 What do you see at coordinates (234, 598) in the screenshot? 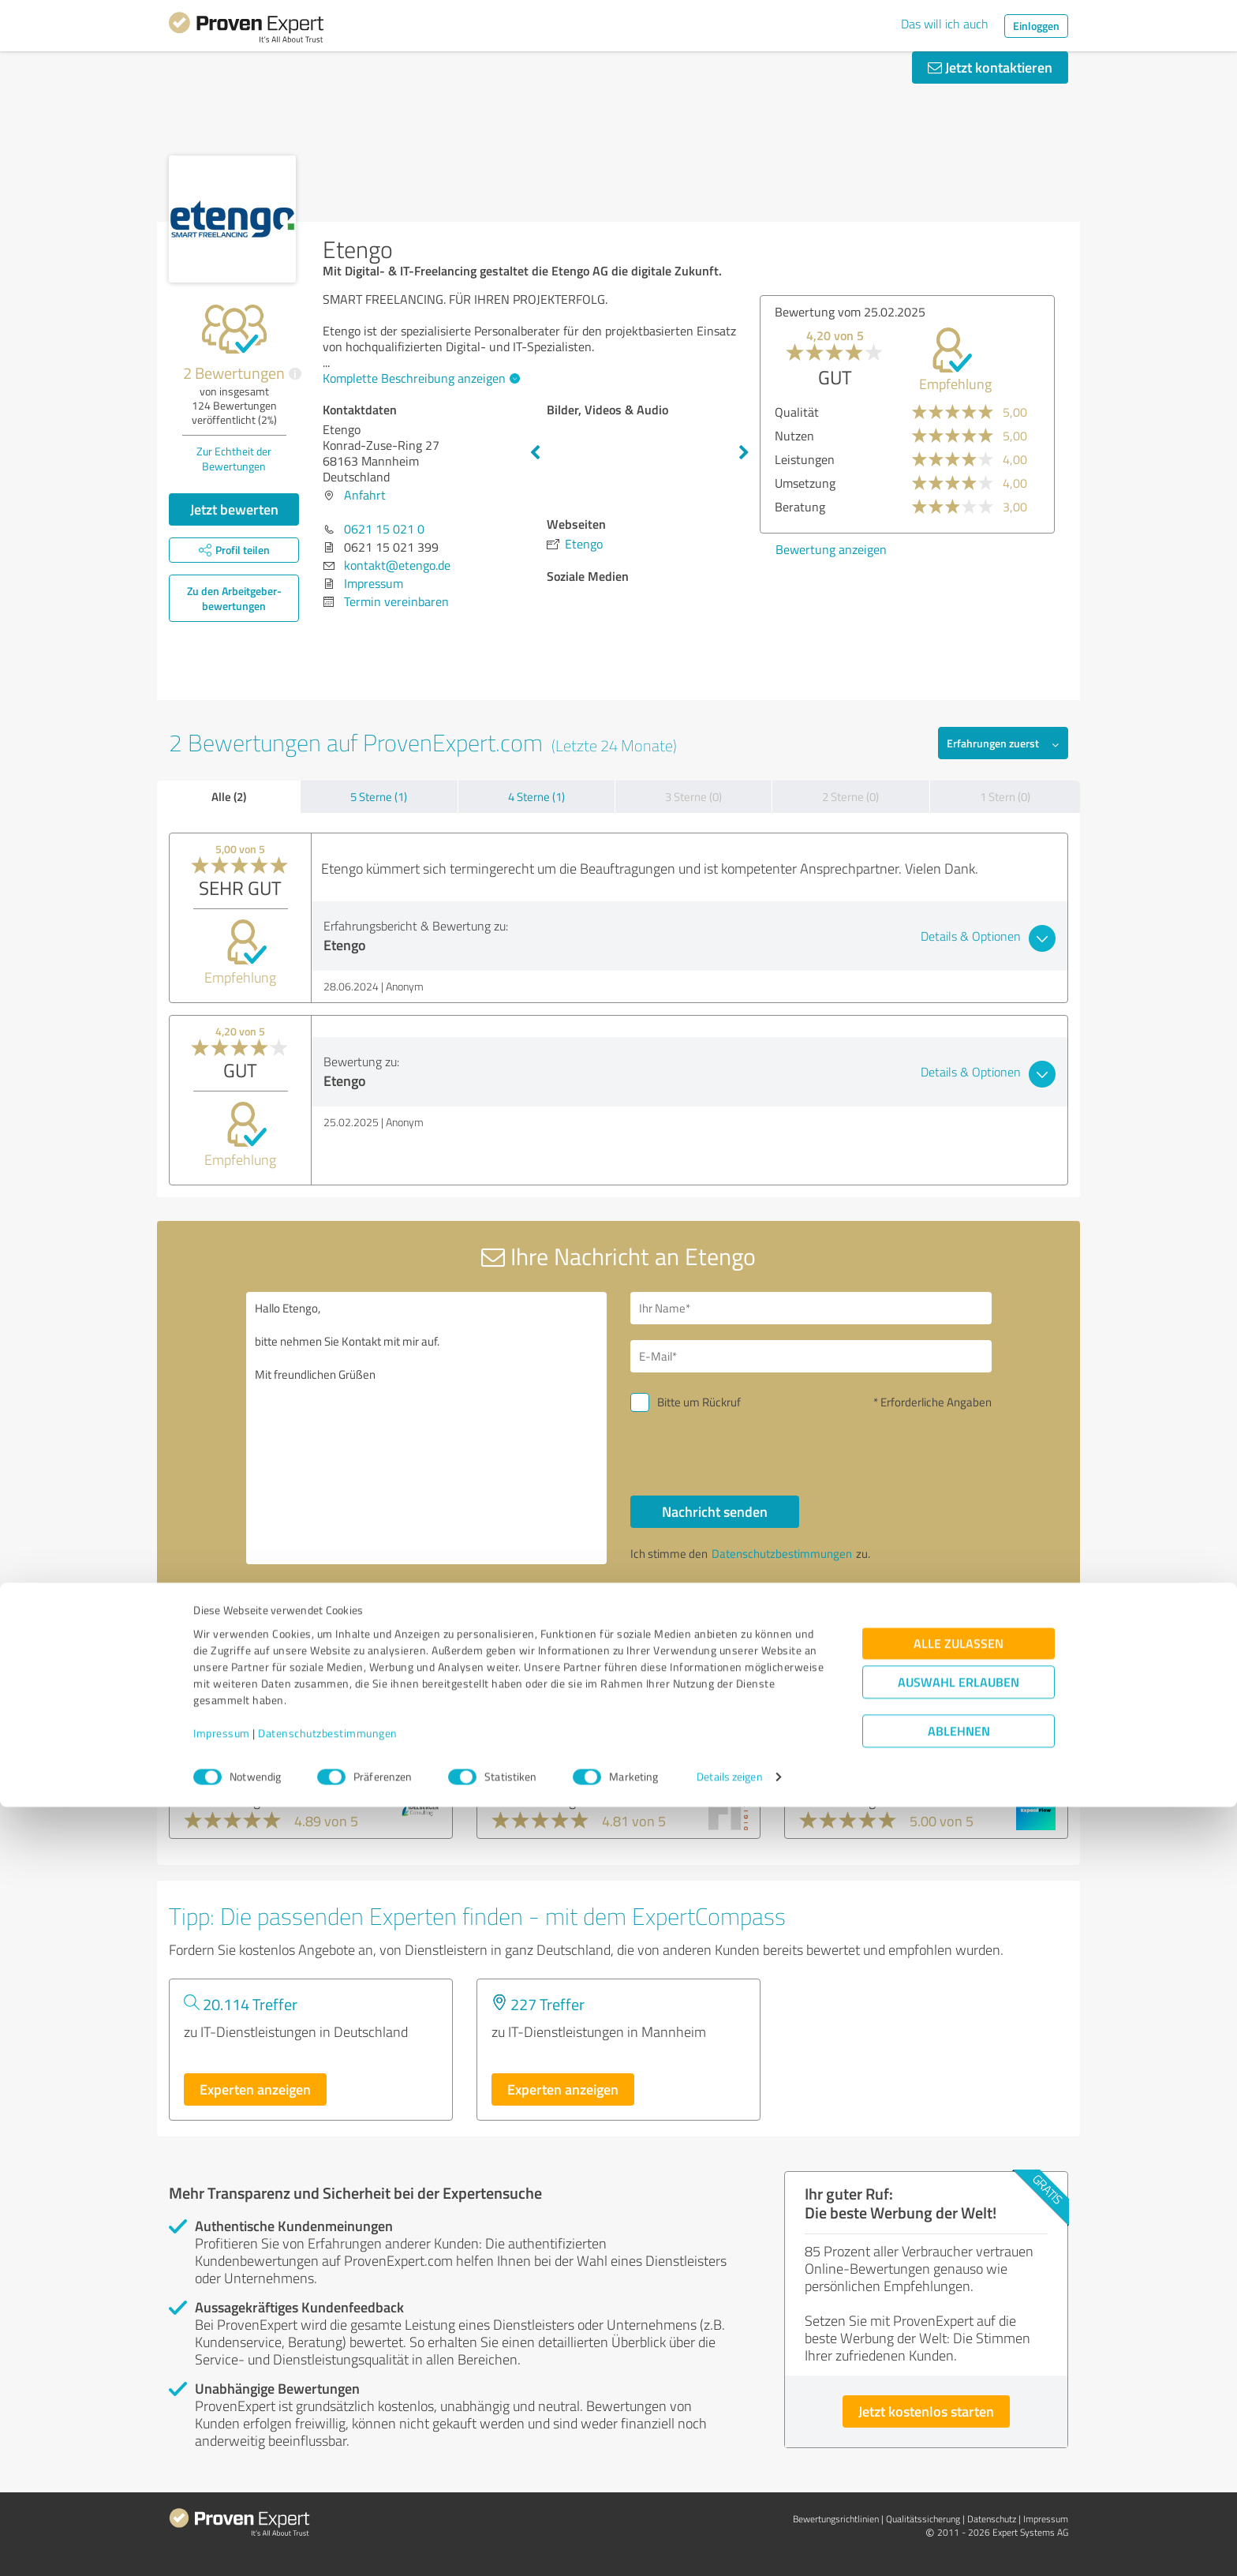
I see `Zu den Arbeitgeber­bewertungen` at bounding box center [234, 598].